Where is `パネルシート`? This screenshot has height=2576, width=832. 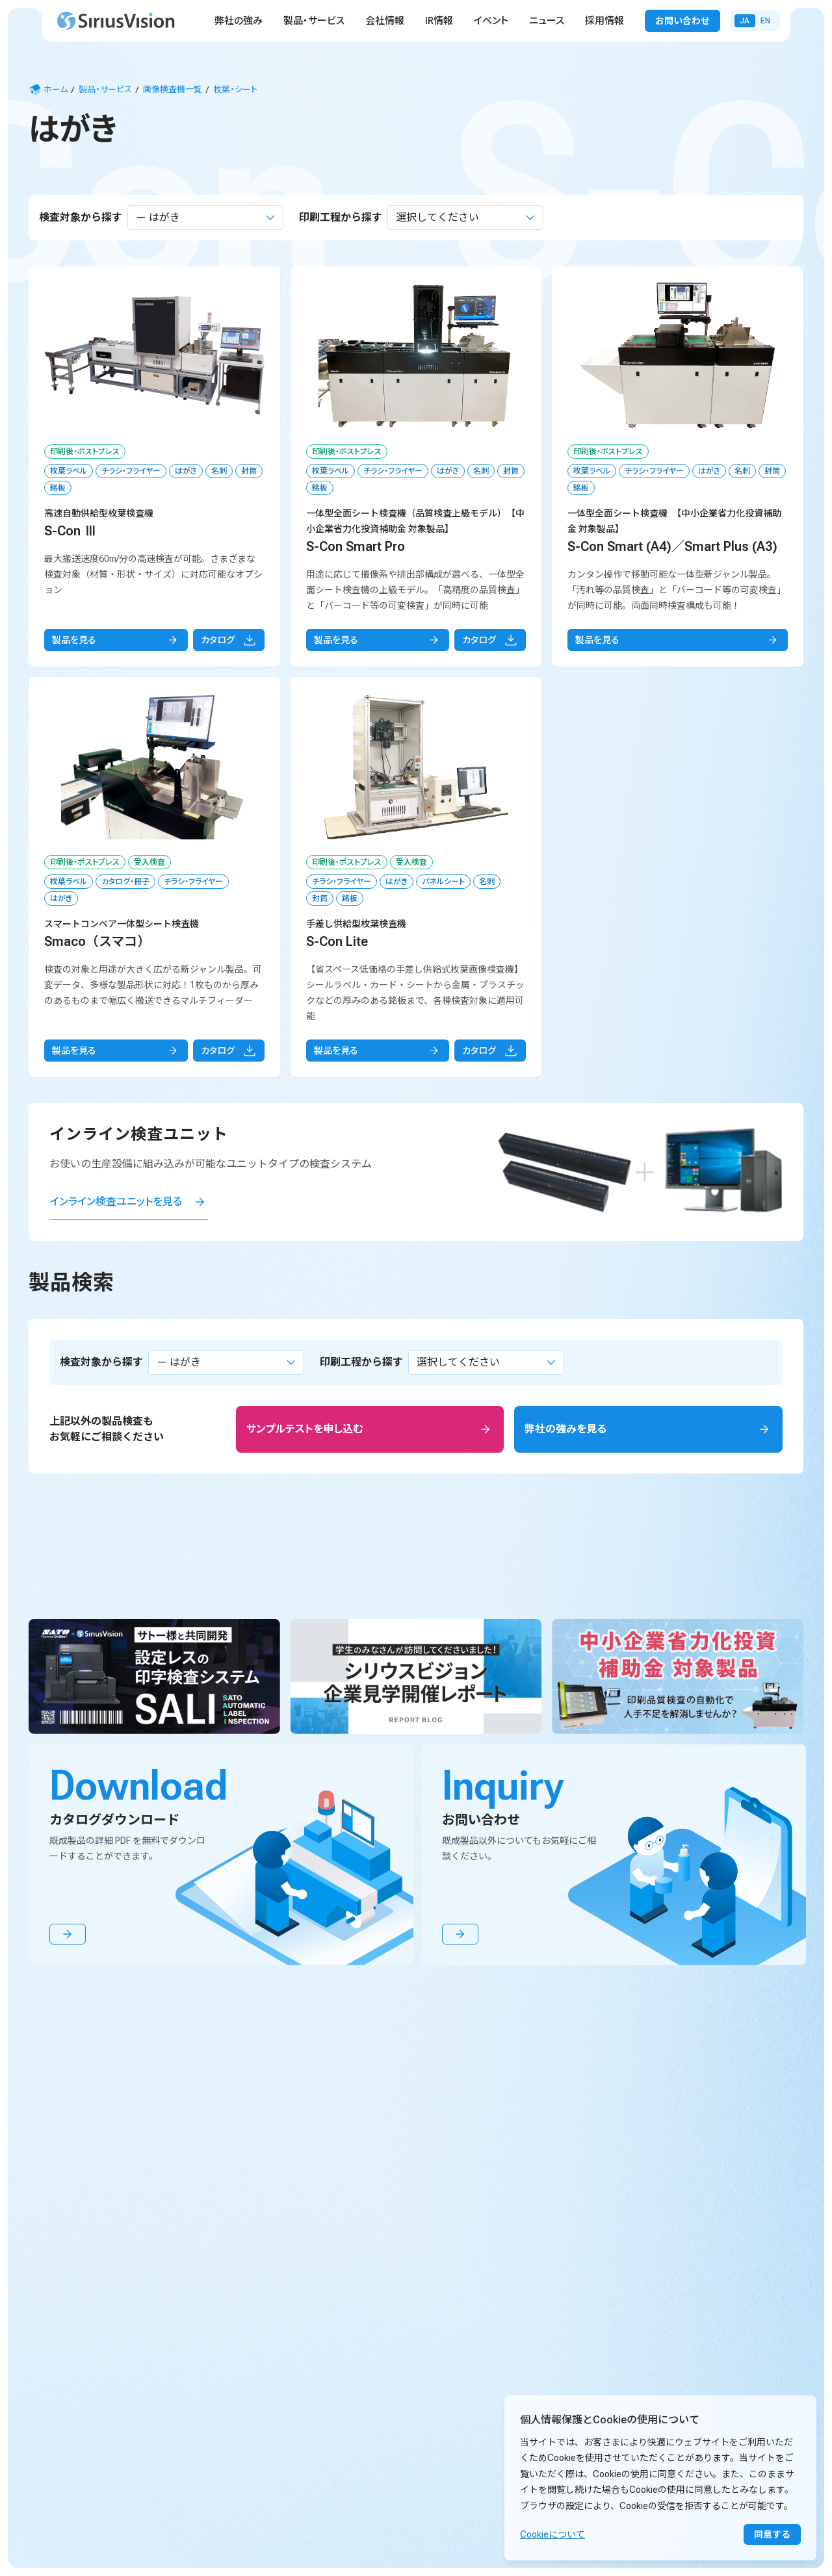 パネルシート is located at coordinates (443, 881).